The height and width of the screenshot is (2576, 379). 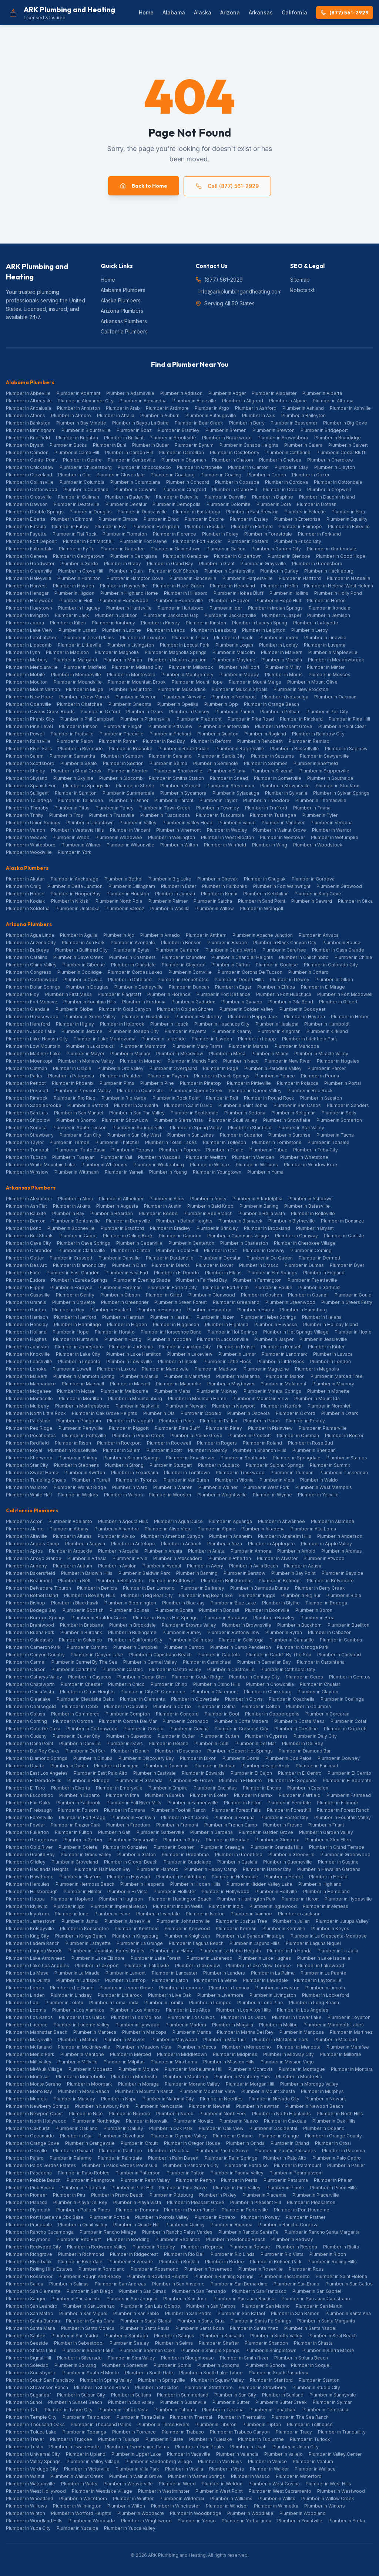 What do you see at coordinates (238, 1854) in the screenshot?
I see `Plumber in Greenfield` at bounding box center [238, 1854].